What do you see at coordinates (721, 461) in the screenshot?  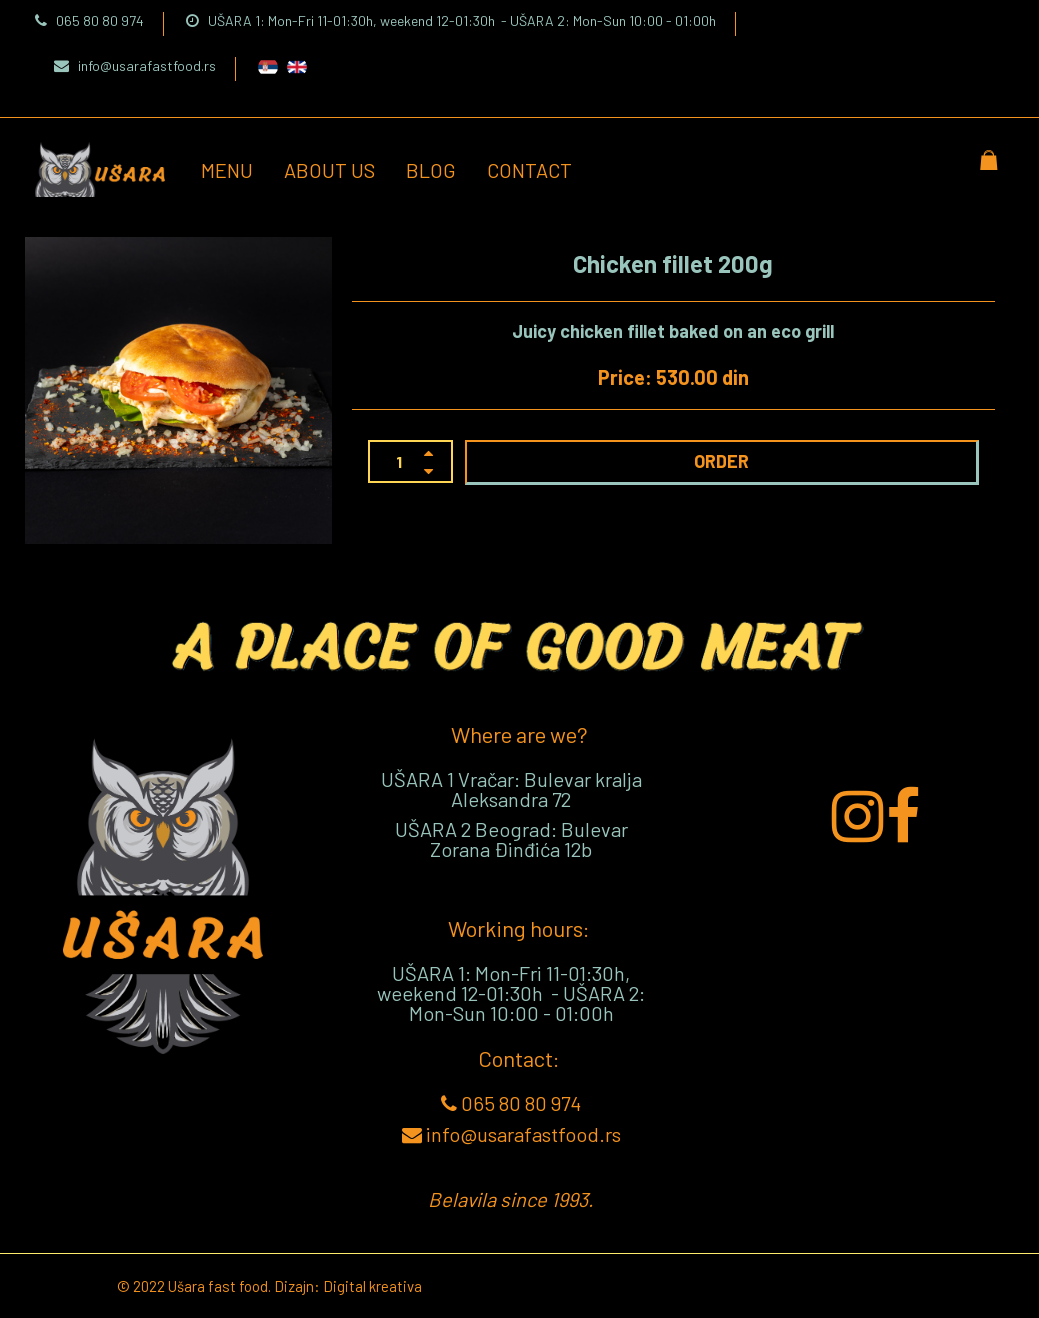 I see `ORDER` at bounding box center [721, 461].